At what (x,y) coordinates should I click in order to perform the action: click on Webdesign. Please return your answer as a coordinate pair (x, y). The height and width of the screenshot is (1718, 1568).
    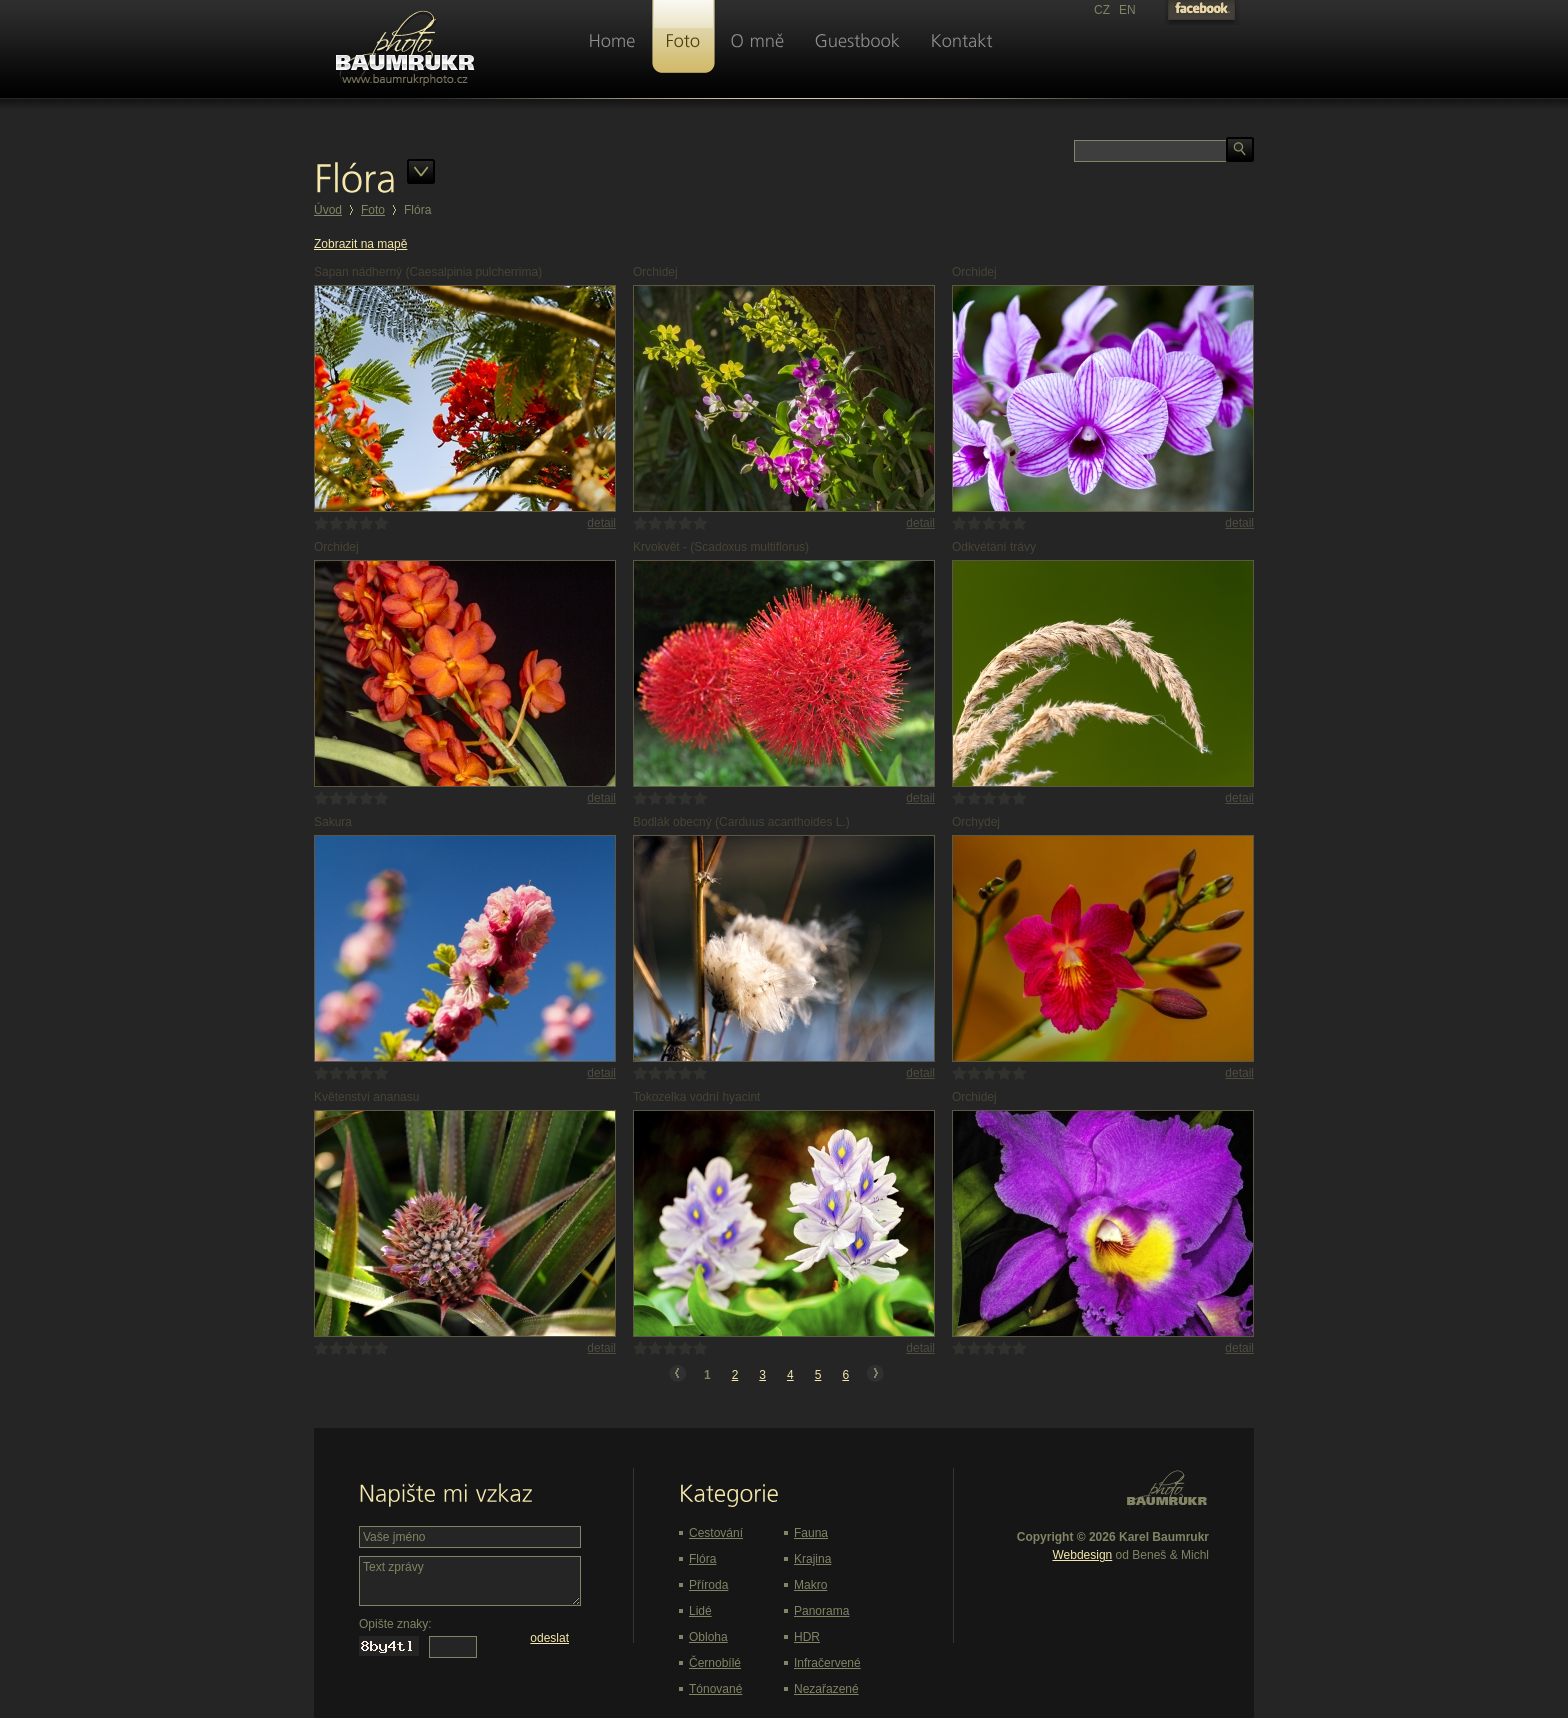
    Looking at the image, I should click on (1082, 1555).